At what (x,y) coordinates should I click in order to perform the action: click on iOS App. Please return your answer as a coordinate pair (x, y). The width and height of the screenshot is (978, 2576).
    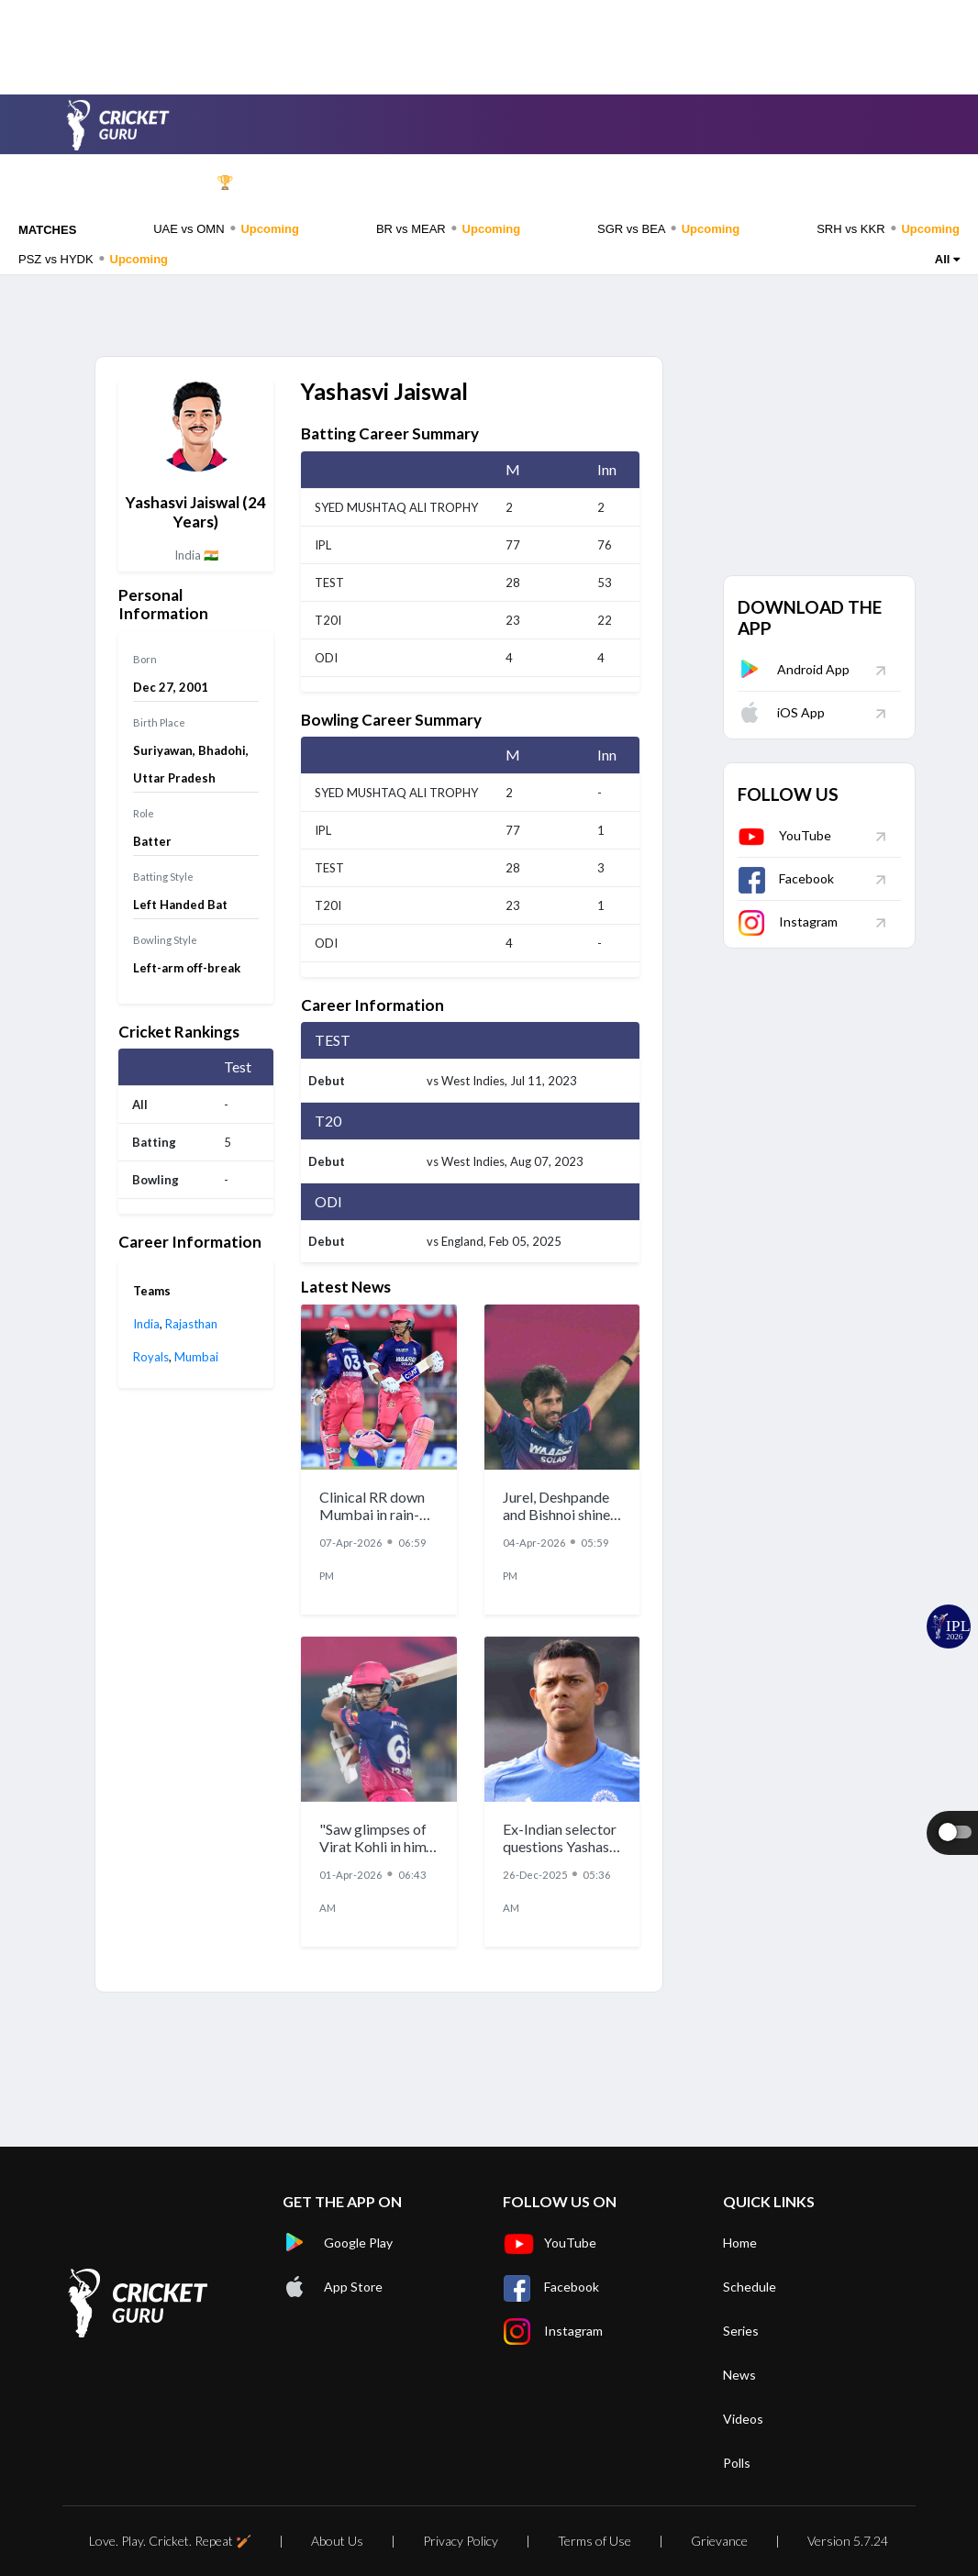
    Looking at the image, I should click on (781, 712).